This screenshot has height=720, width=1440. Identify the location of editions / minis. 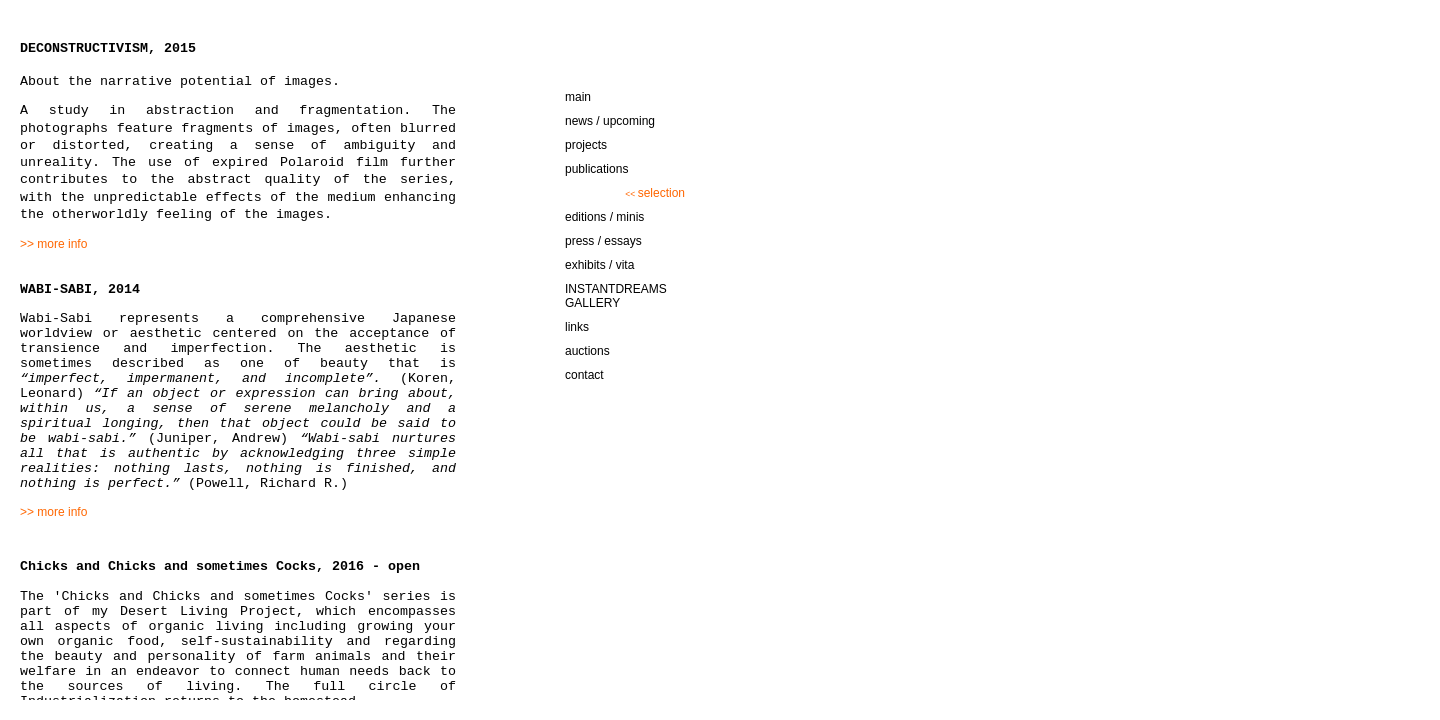
(604, 217).